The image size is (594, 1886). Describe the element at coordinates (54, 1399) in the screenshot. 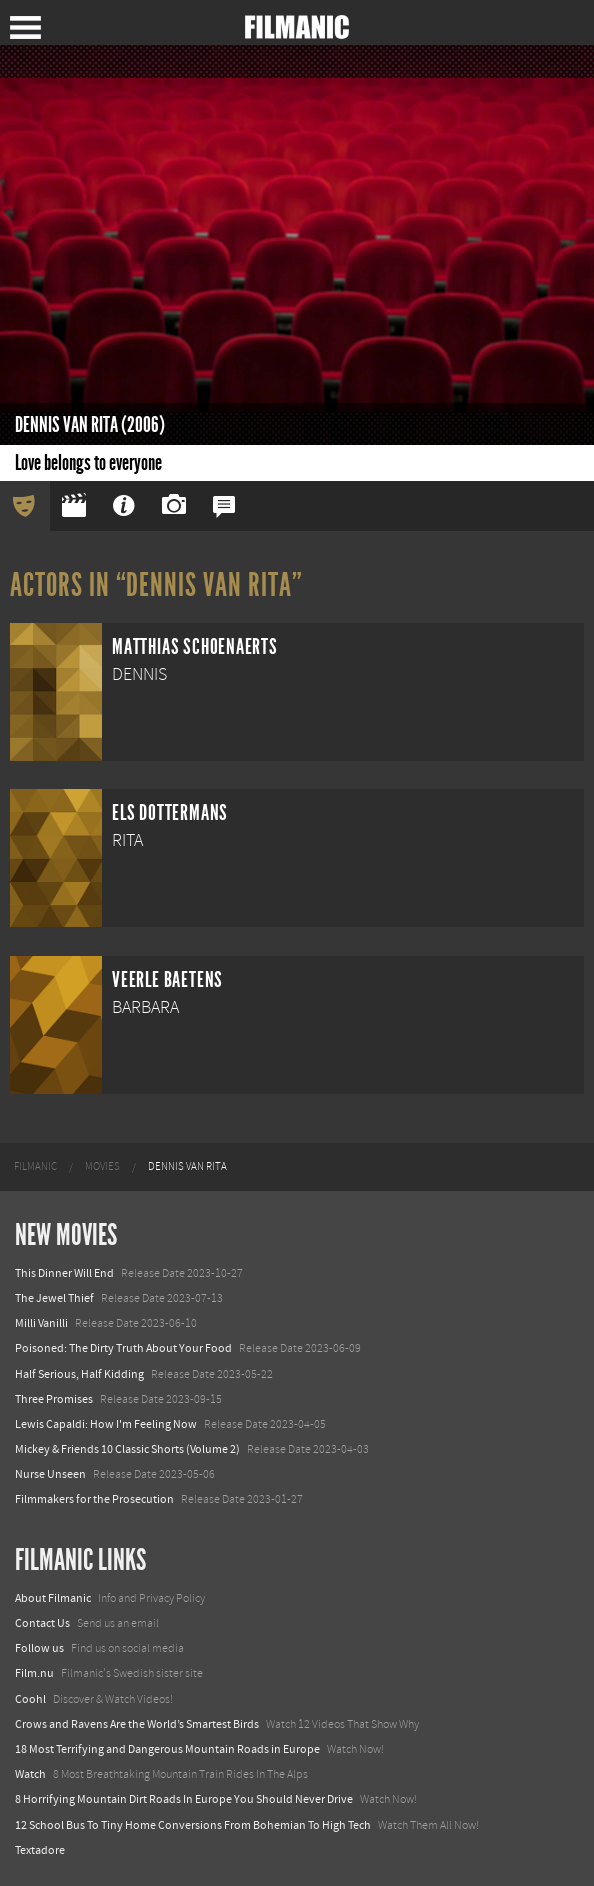

I see `Three Promises` at that location.